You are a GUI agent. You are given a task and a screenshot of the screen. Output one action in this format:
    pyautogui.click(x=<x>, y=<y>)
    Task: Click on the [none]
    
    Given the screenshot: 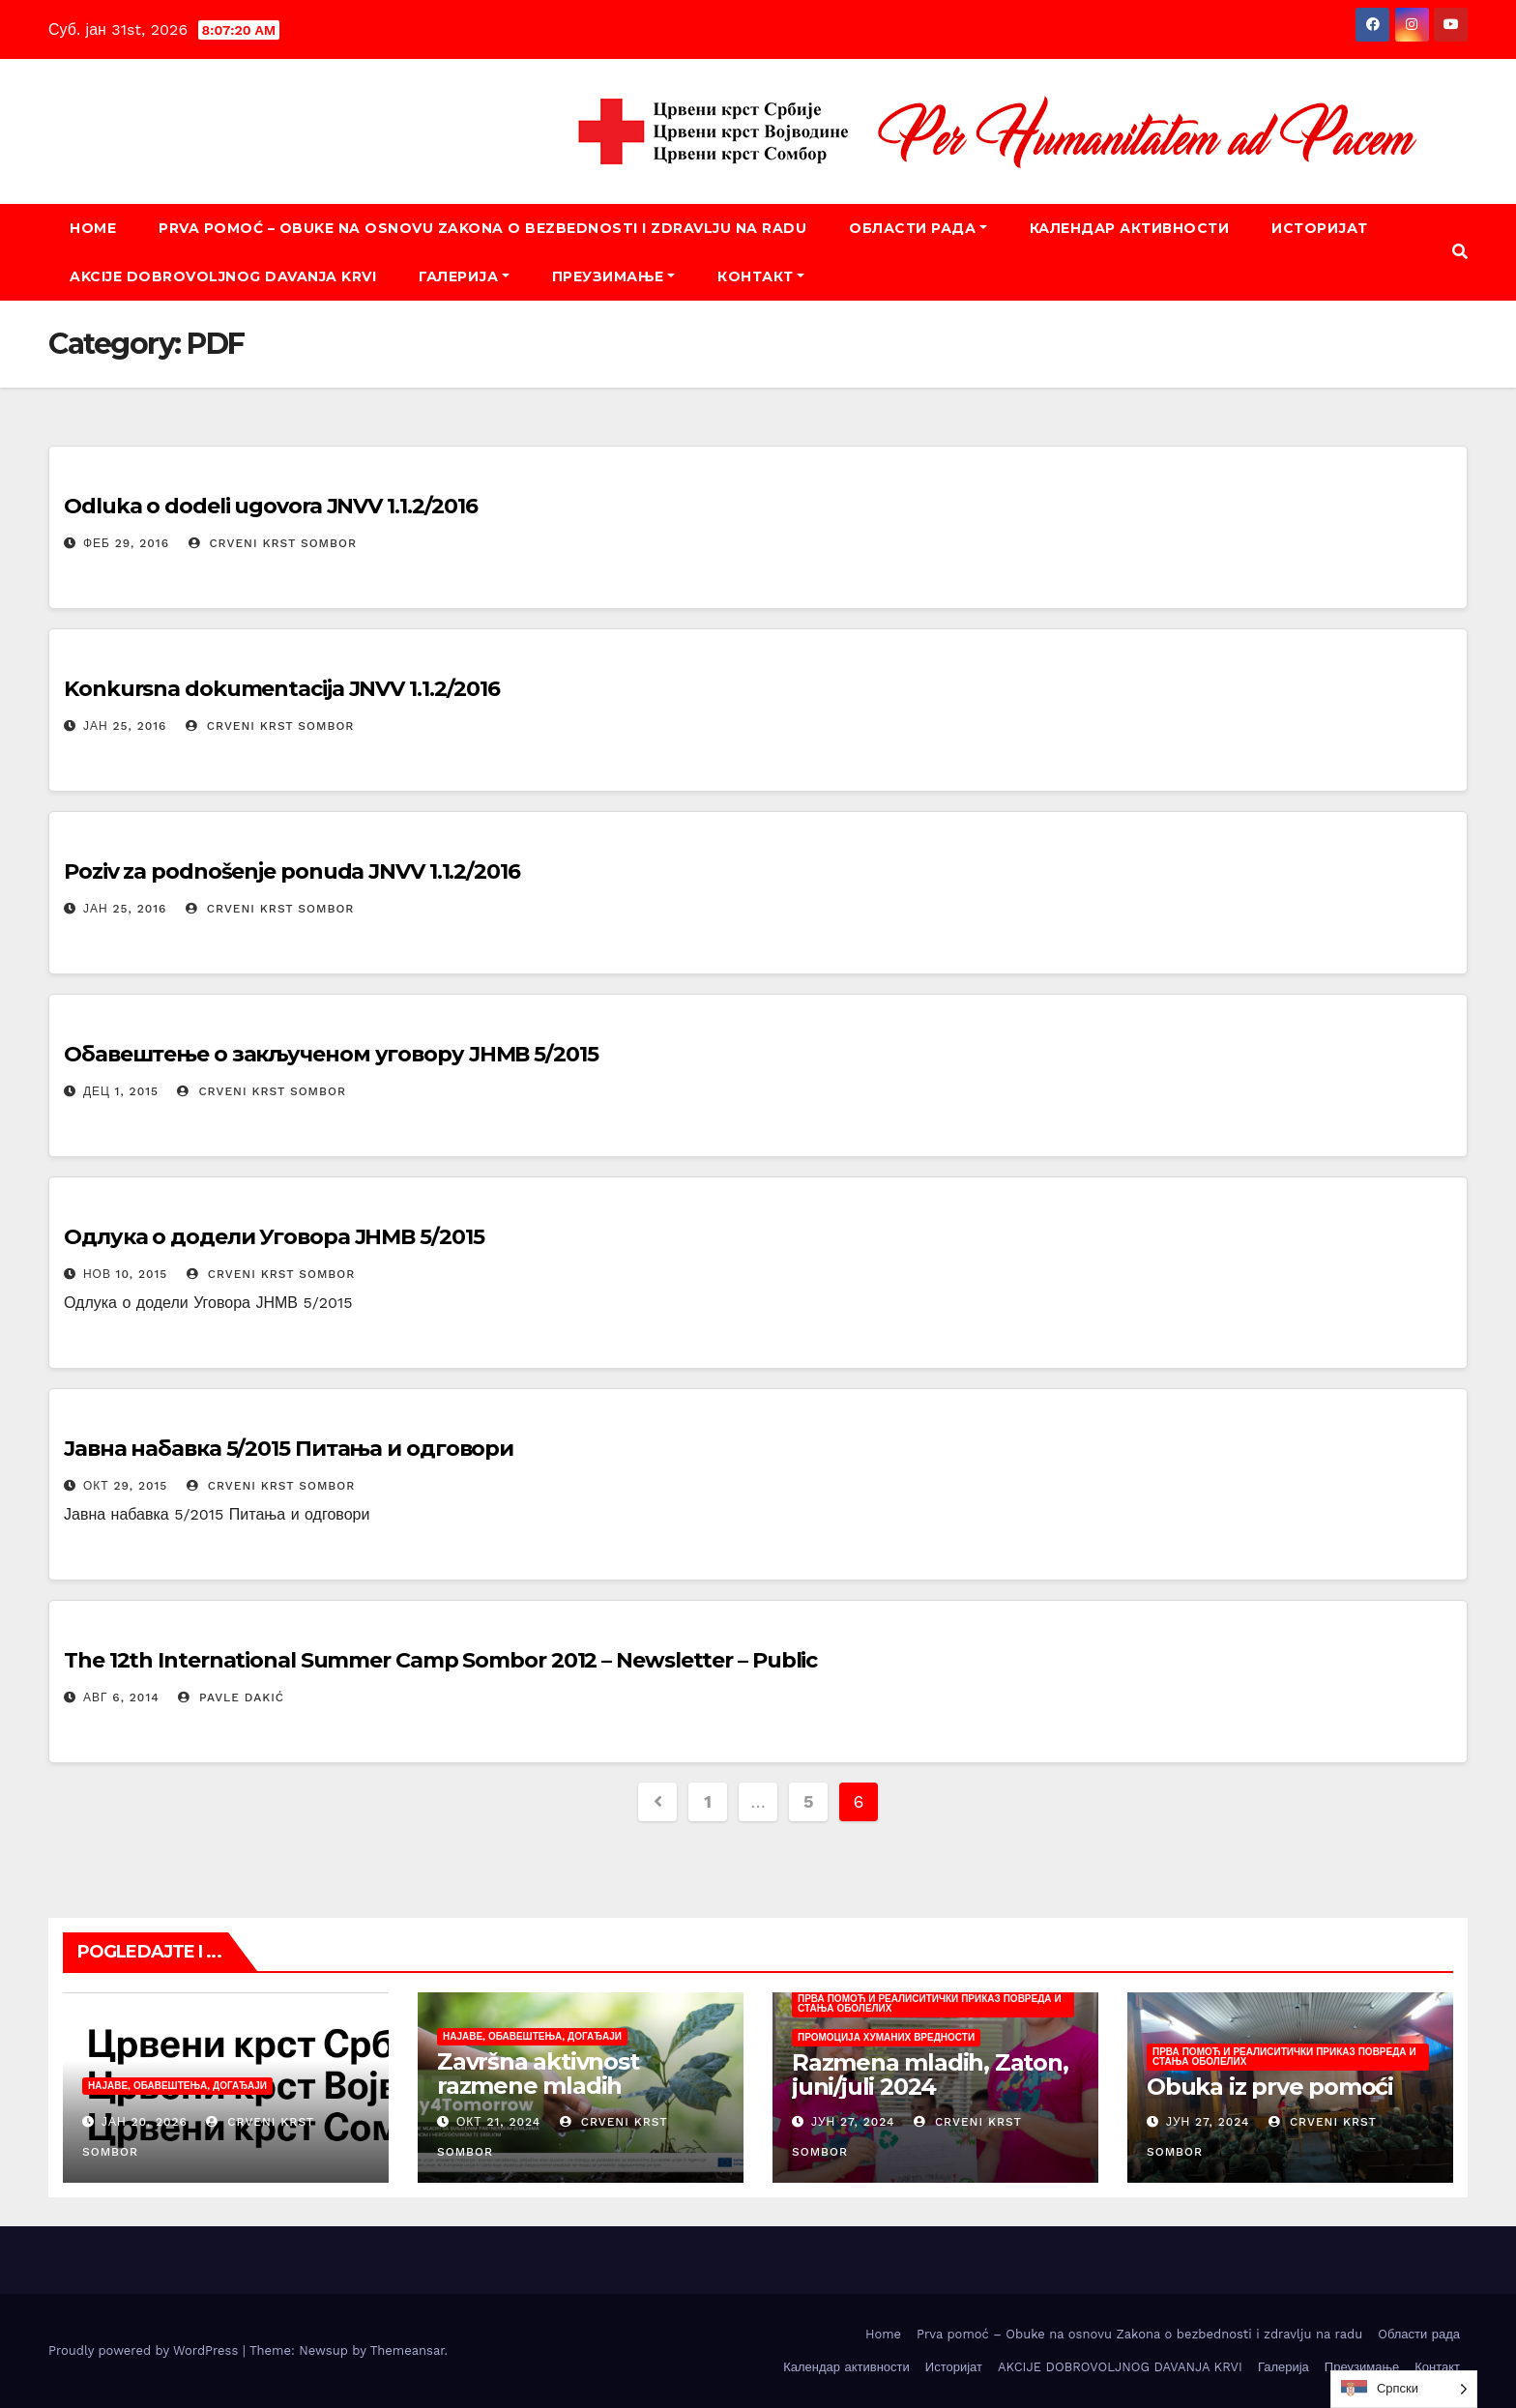 What is the action you would take?
    pyautogui.click(x=1403, y=2389)
    